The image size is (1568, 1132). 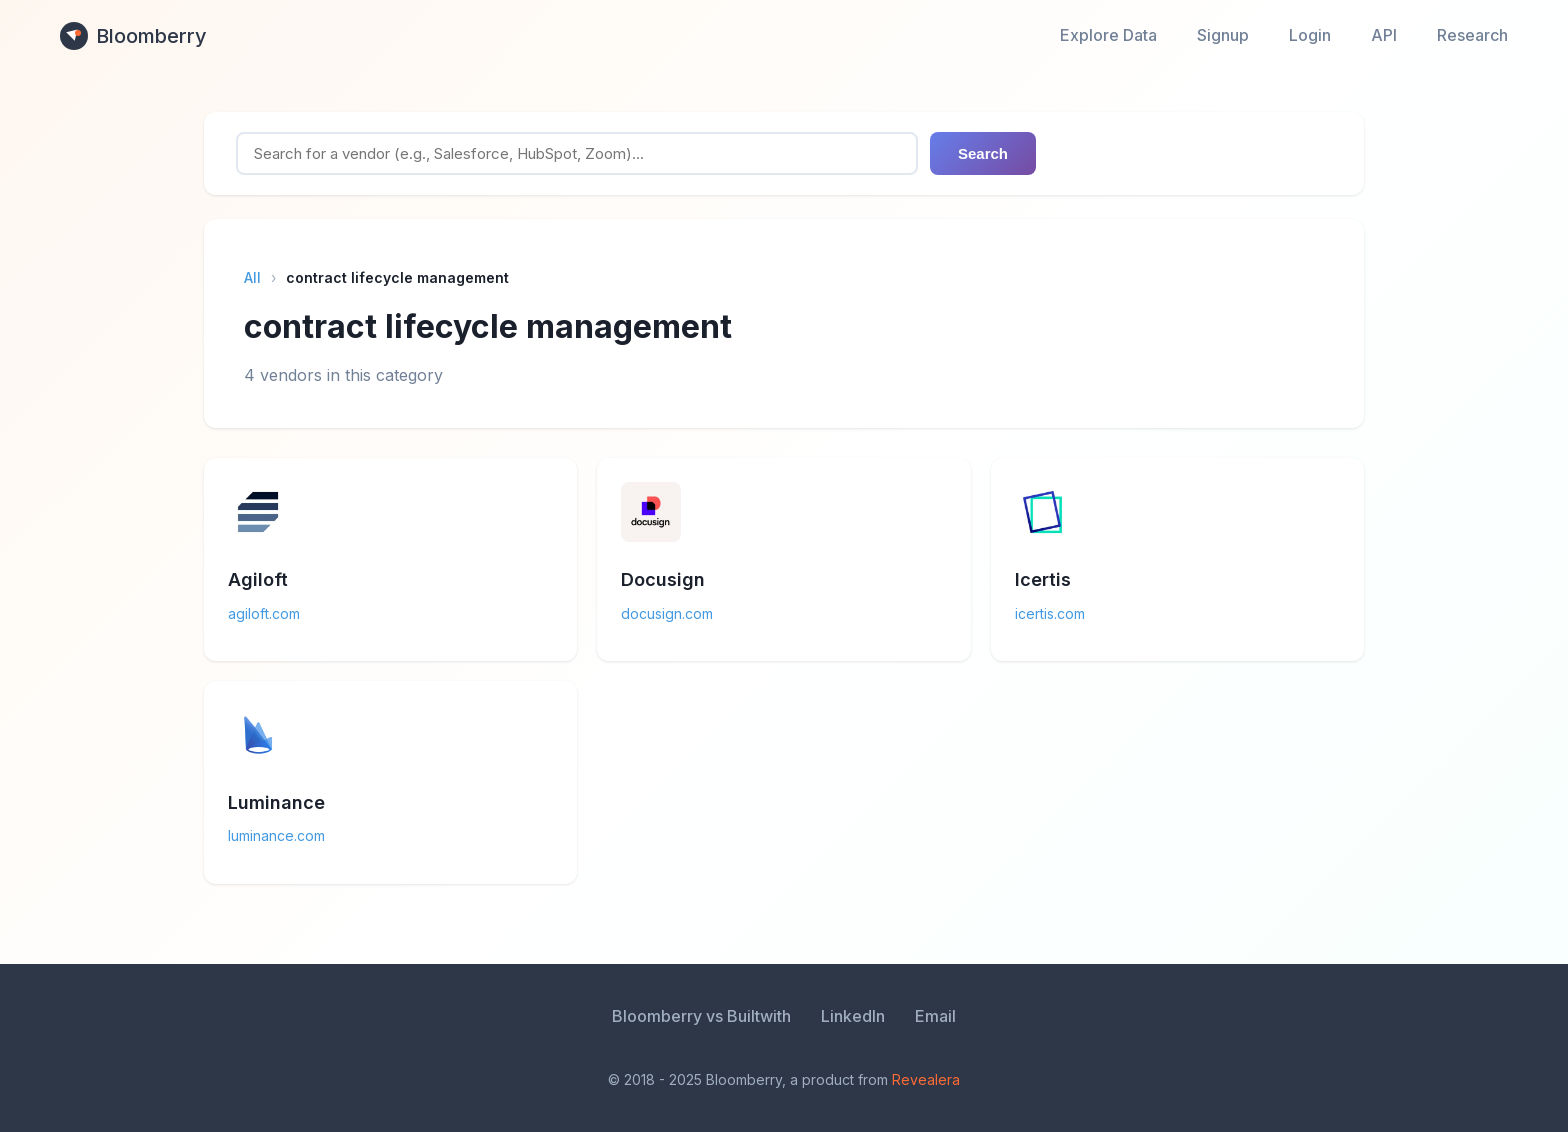 What do you see at coordinates (853, 1016) in the screenshot?
I see `LinkedIn` at bounding box center [853, 1016].